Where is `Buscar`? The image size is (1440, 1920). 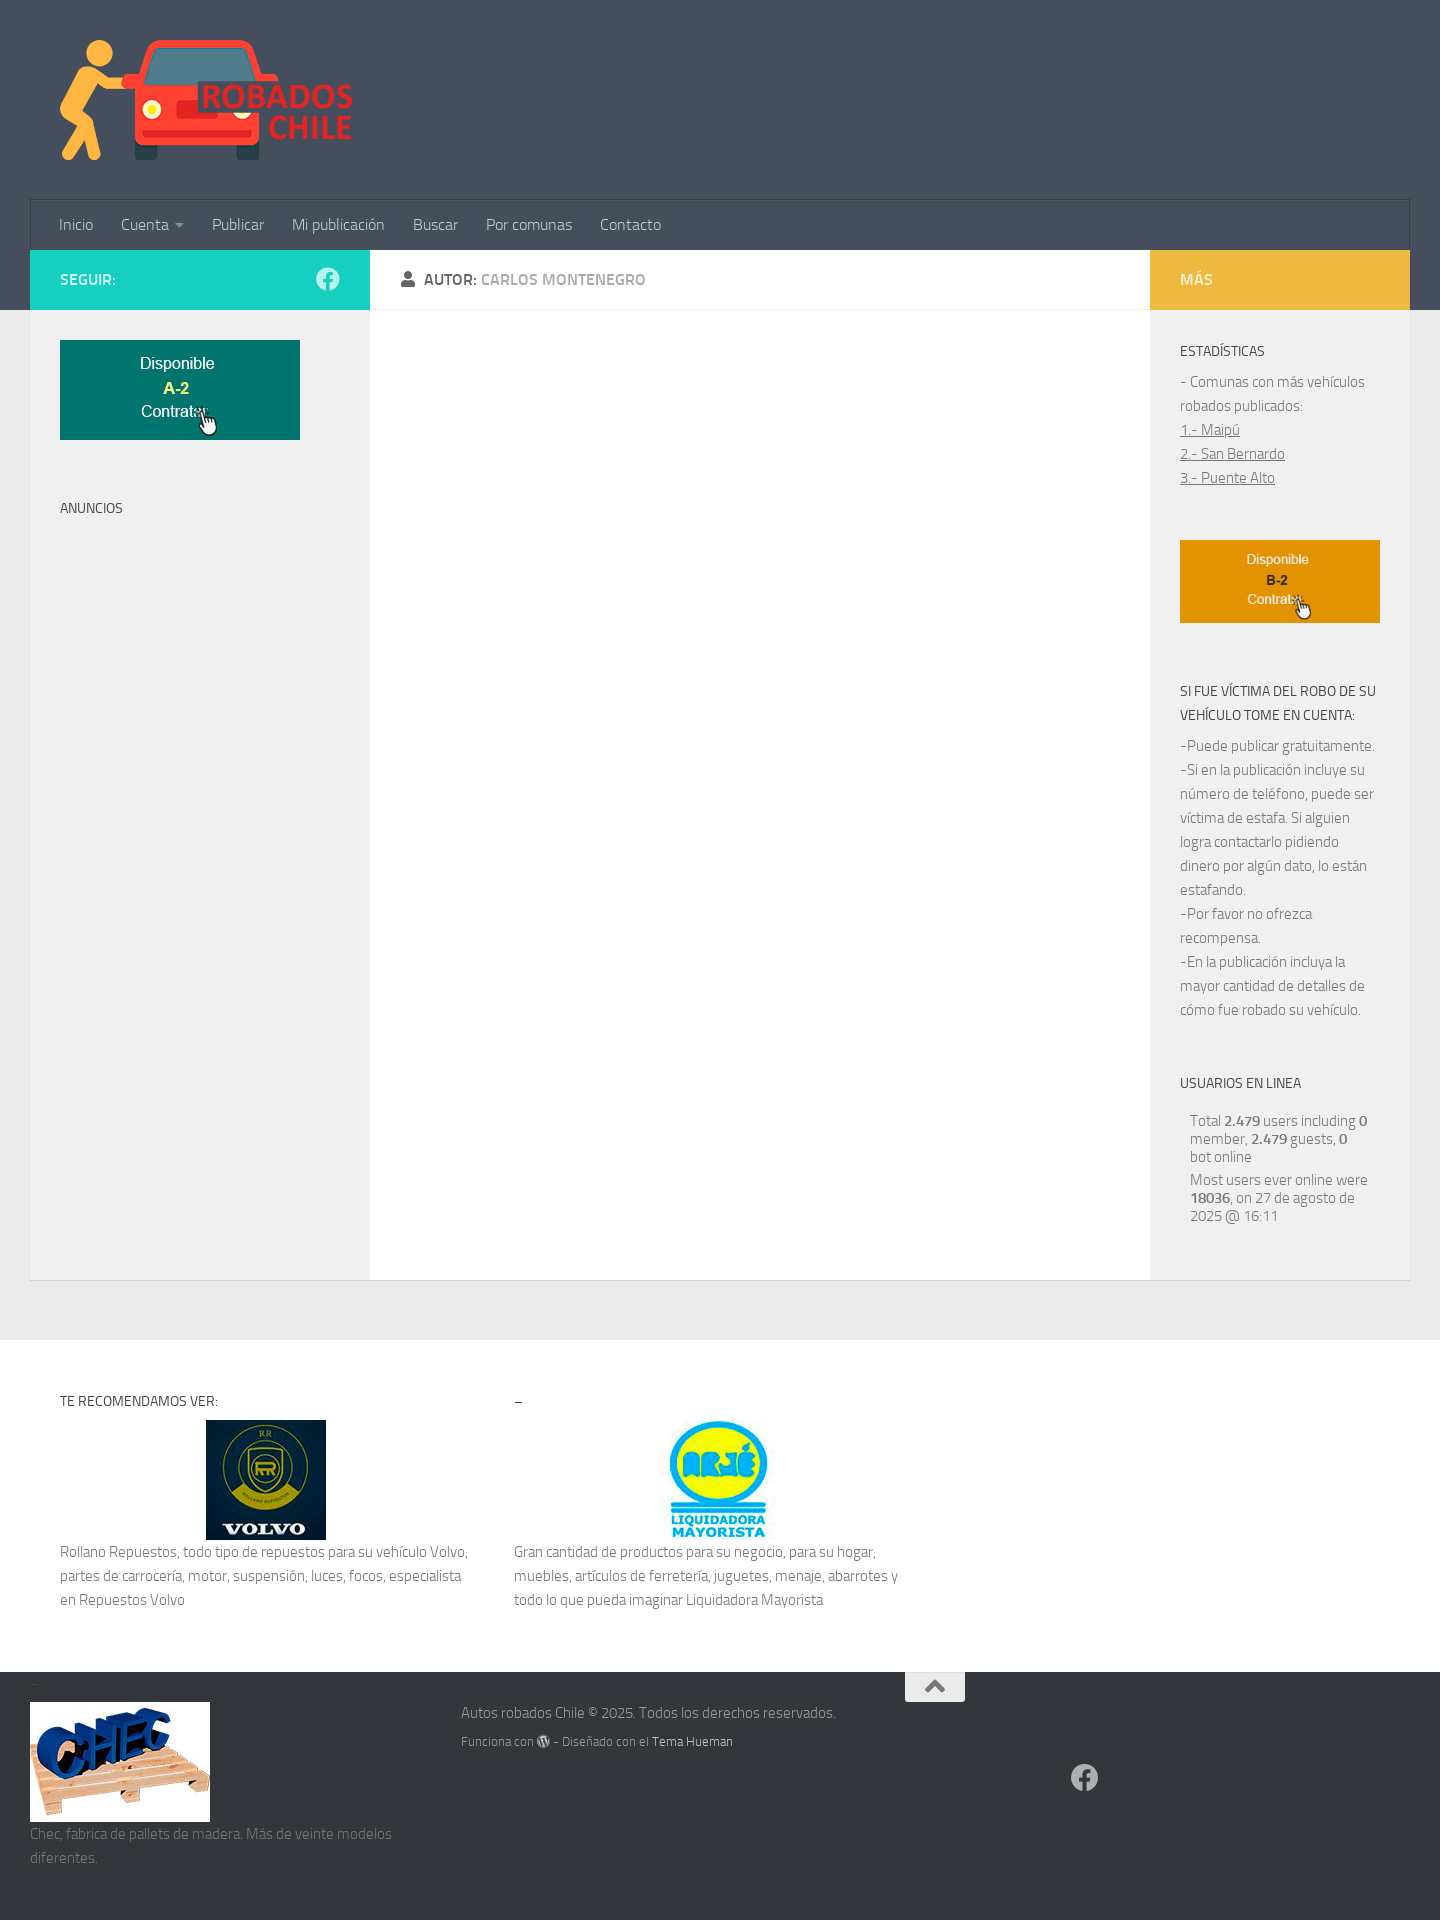
Buscar is located at coordinates (435, 224).